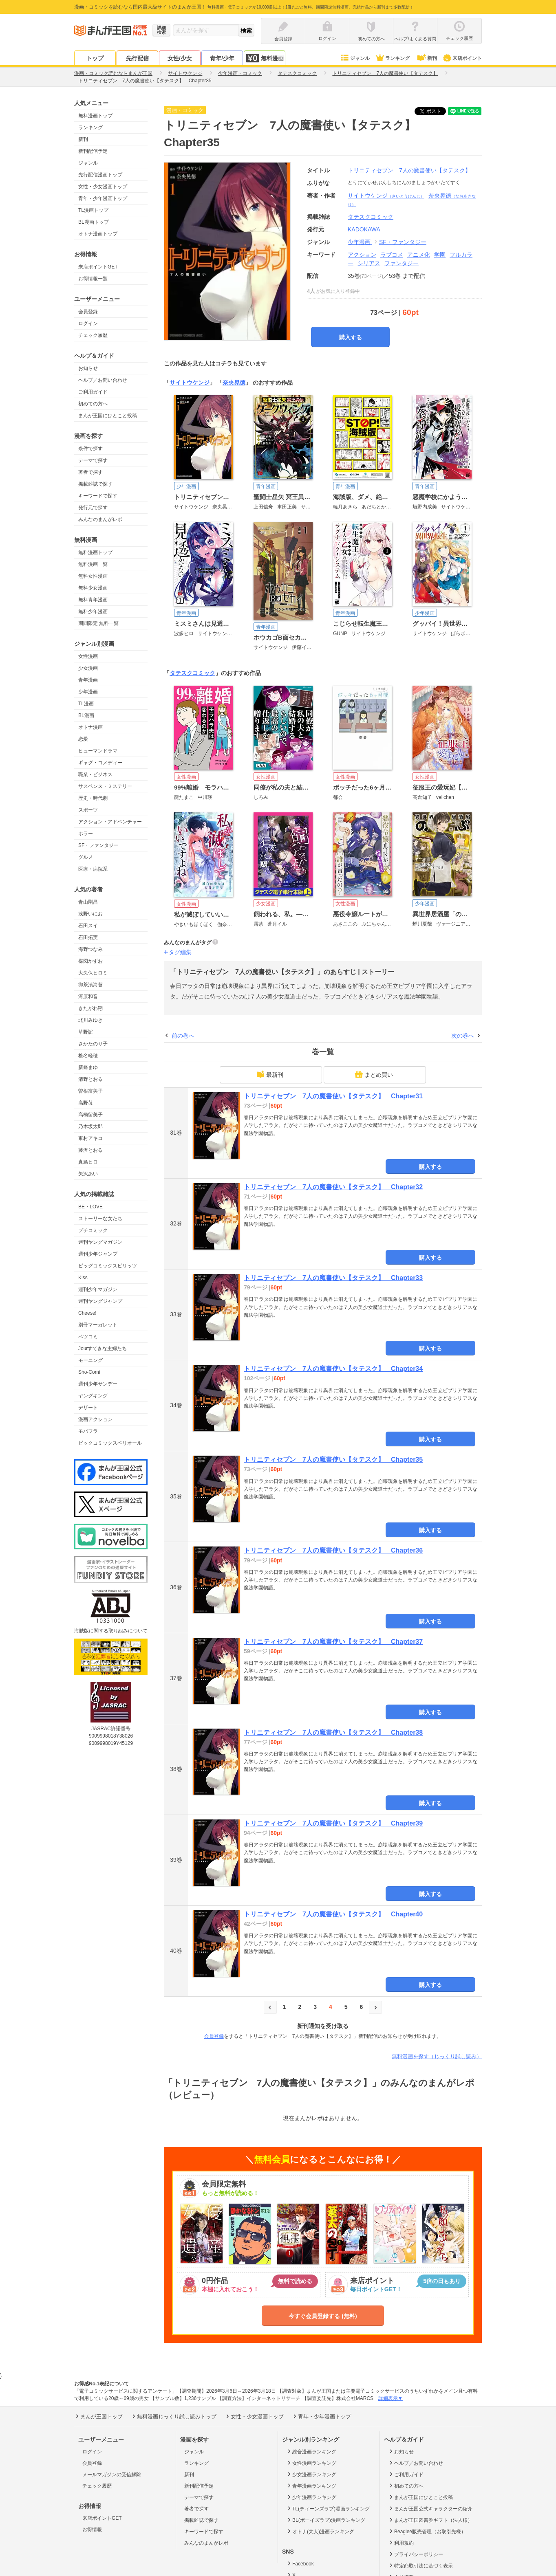 The height and width of the screenshot is (2576, 556). I want to click on お得情報, so click(92, 2529).